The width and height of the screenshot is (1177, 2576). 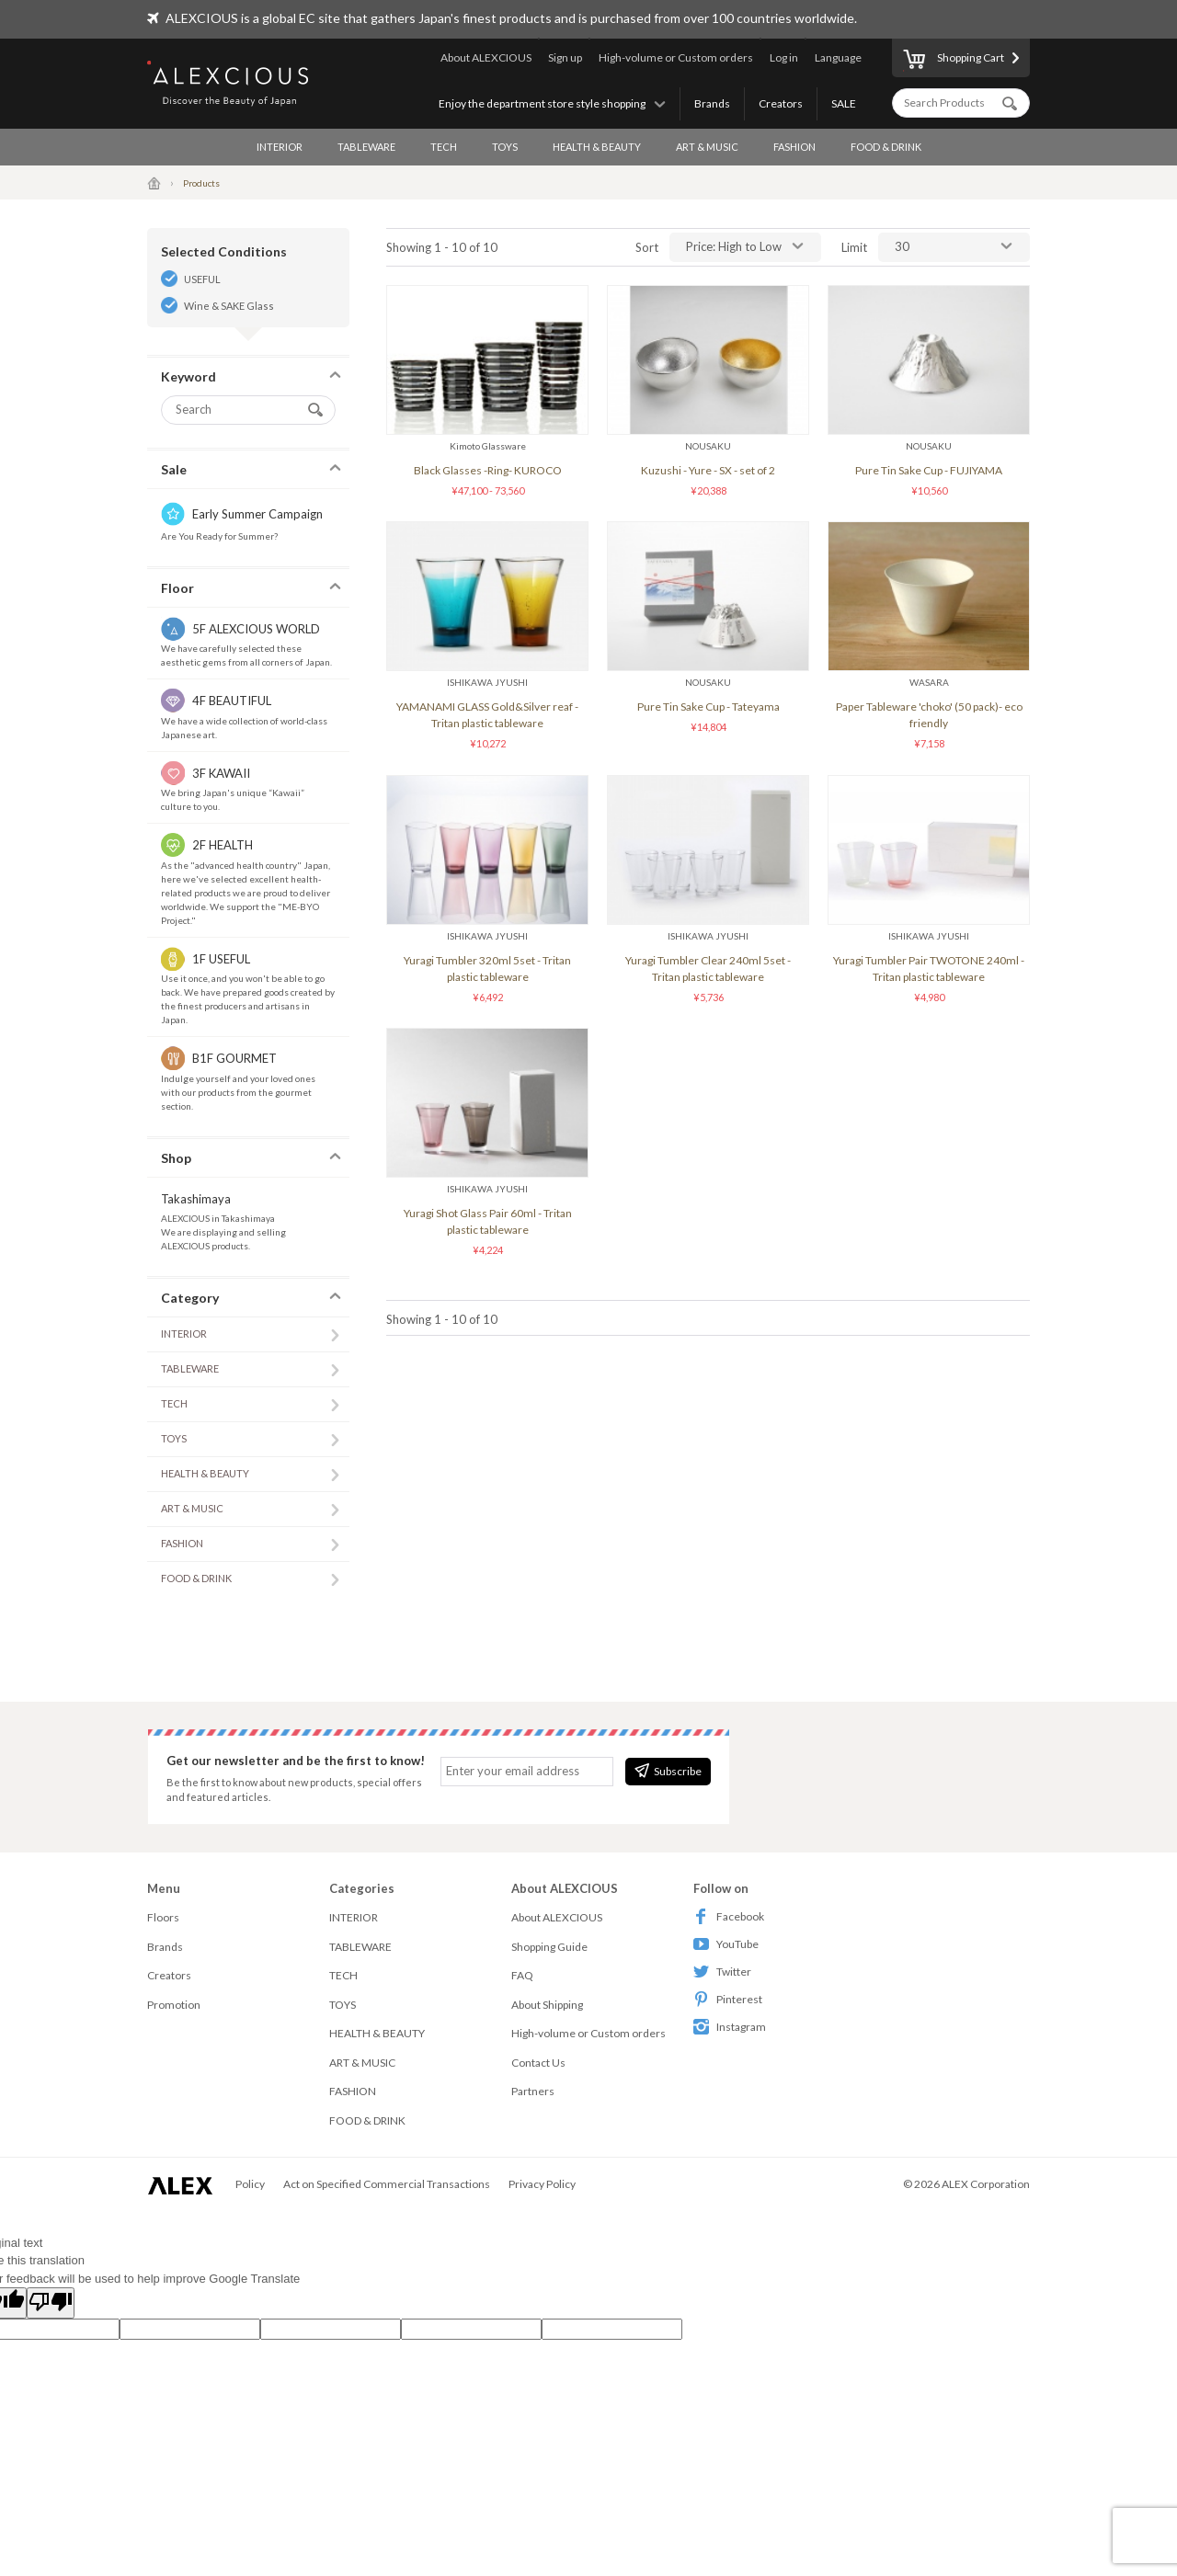 I want to click on 30, so click(x=902, y=246).